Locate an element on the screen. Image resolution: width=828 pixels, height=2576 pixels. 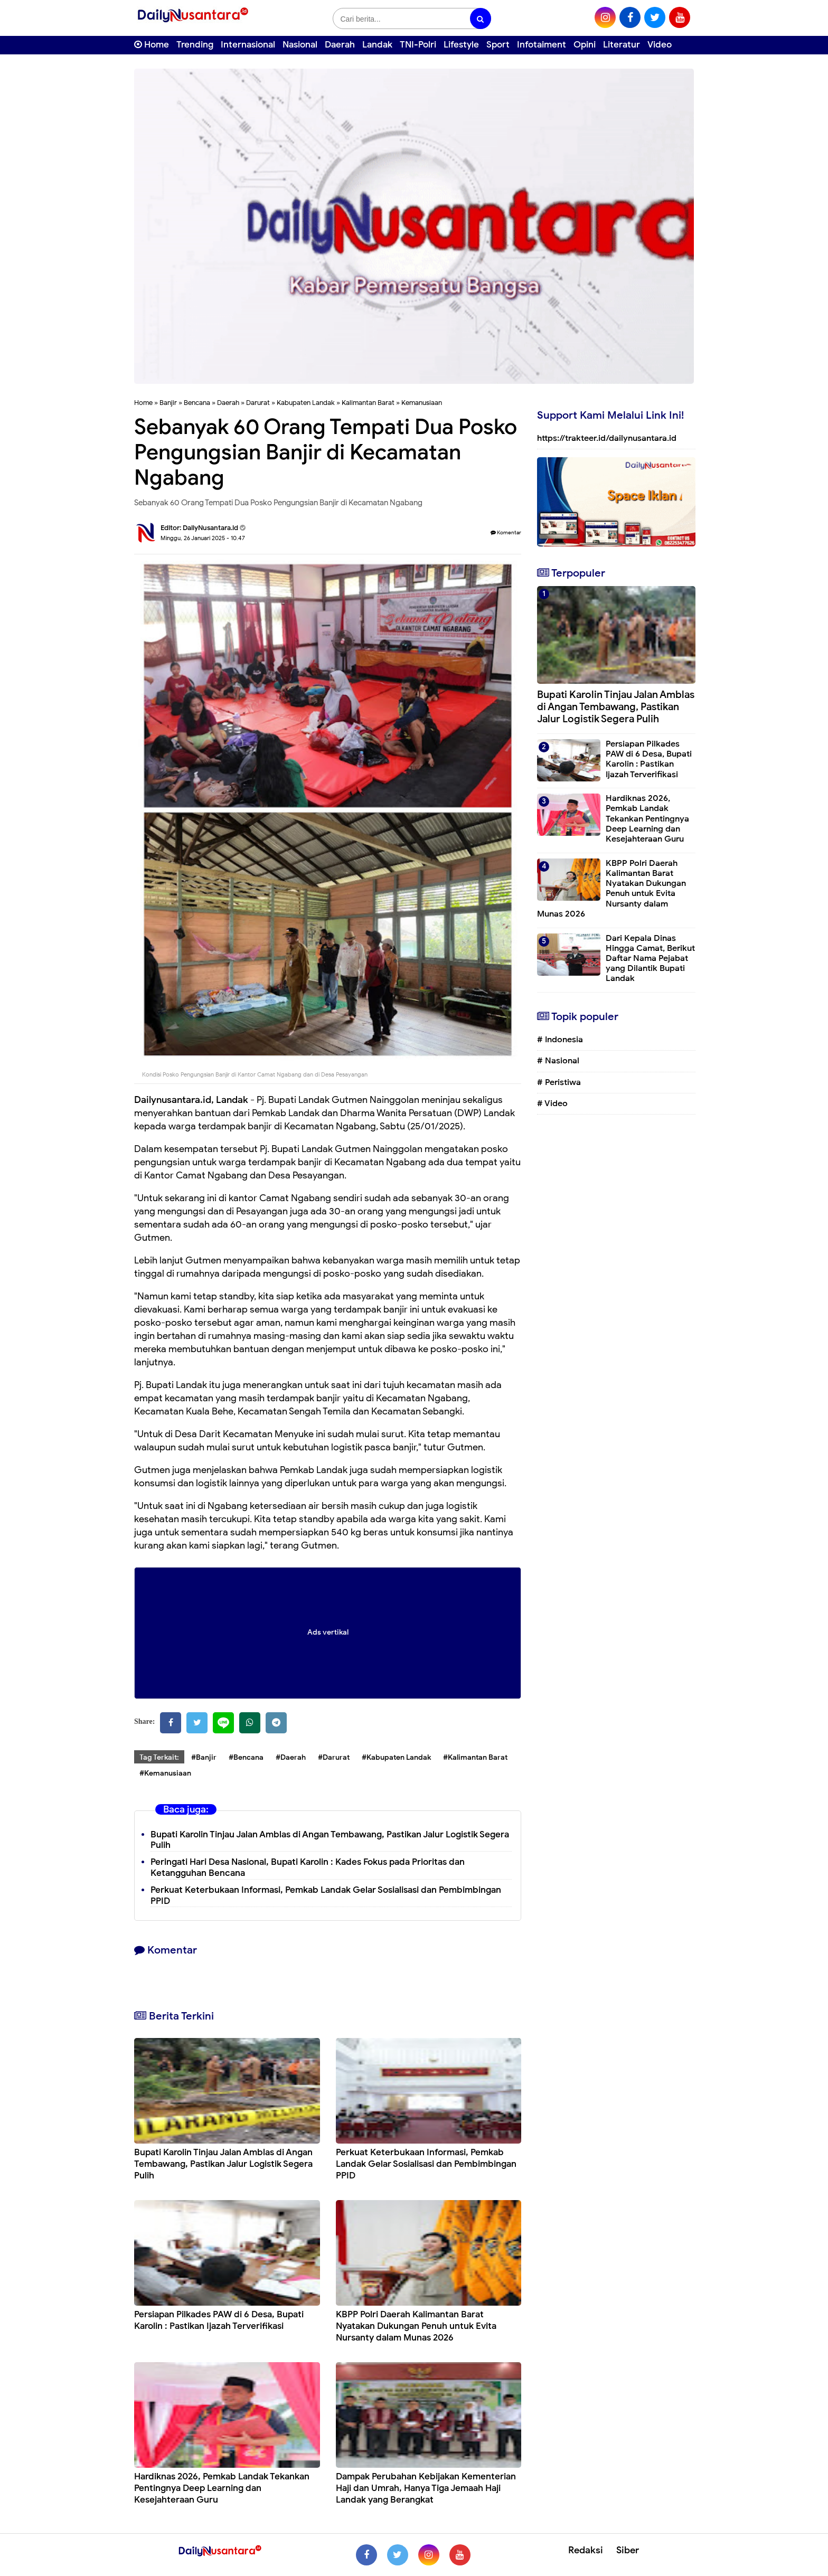
Kabupaten Landak is located at coordinates (306, 402).